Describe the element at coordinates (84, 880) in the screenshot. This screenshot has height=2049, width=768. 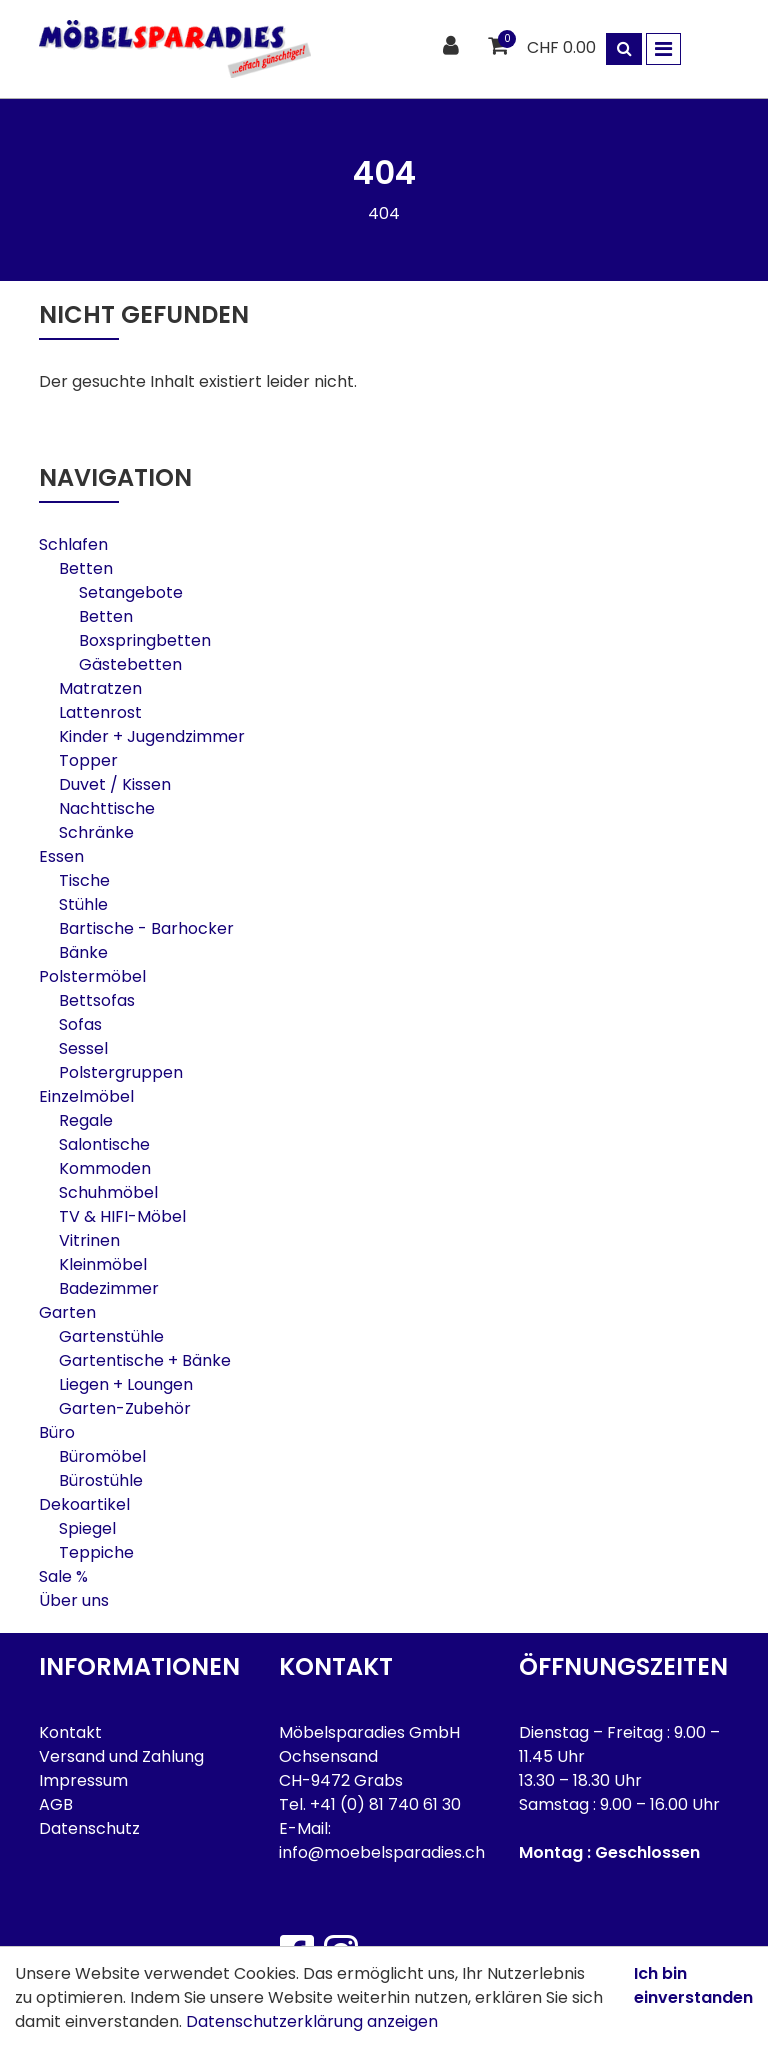
I see `Tische` at that location.